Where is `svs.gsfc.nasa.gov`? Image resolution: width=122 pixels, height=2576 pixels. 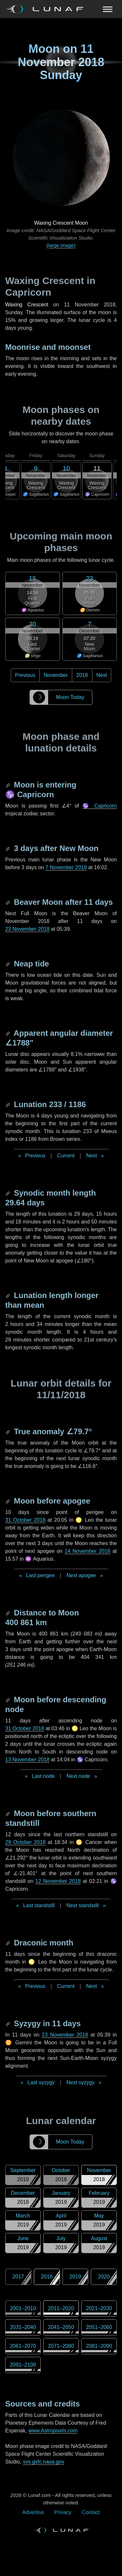
svs.gsfc.nasa.gov is located at coordinates (43, 2461).